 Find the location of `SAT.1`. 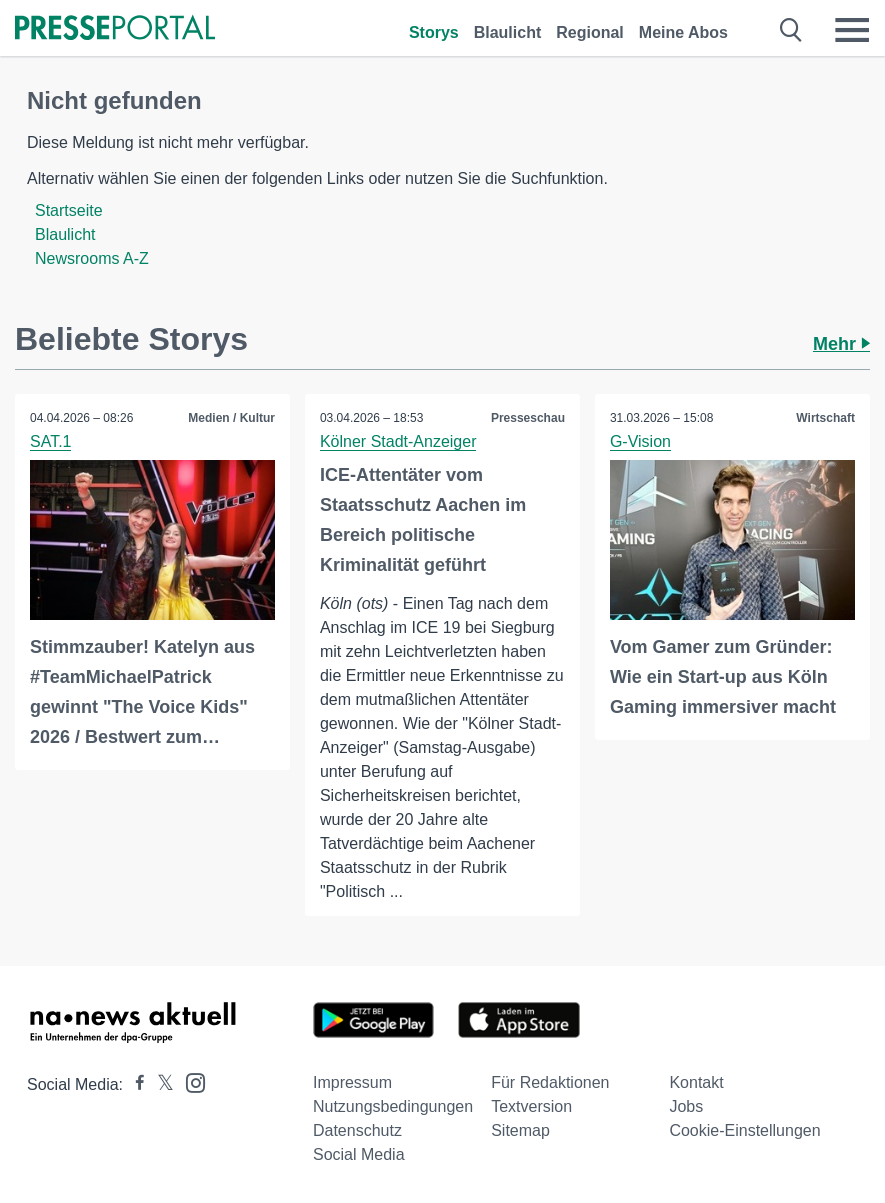

SAT.1 is located at coordinates (51, 441).